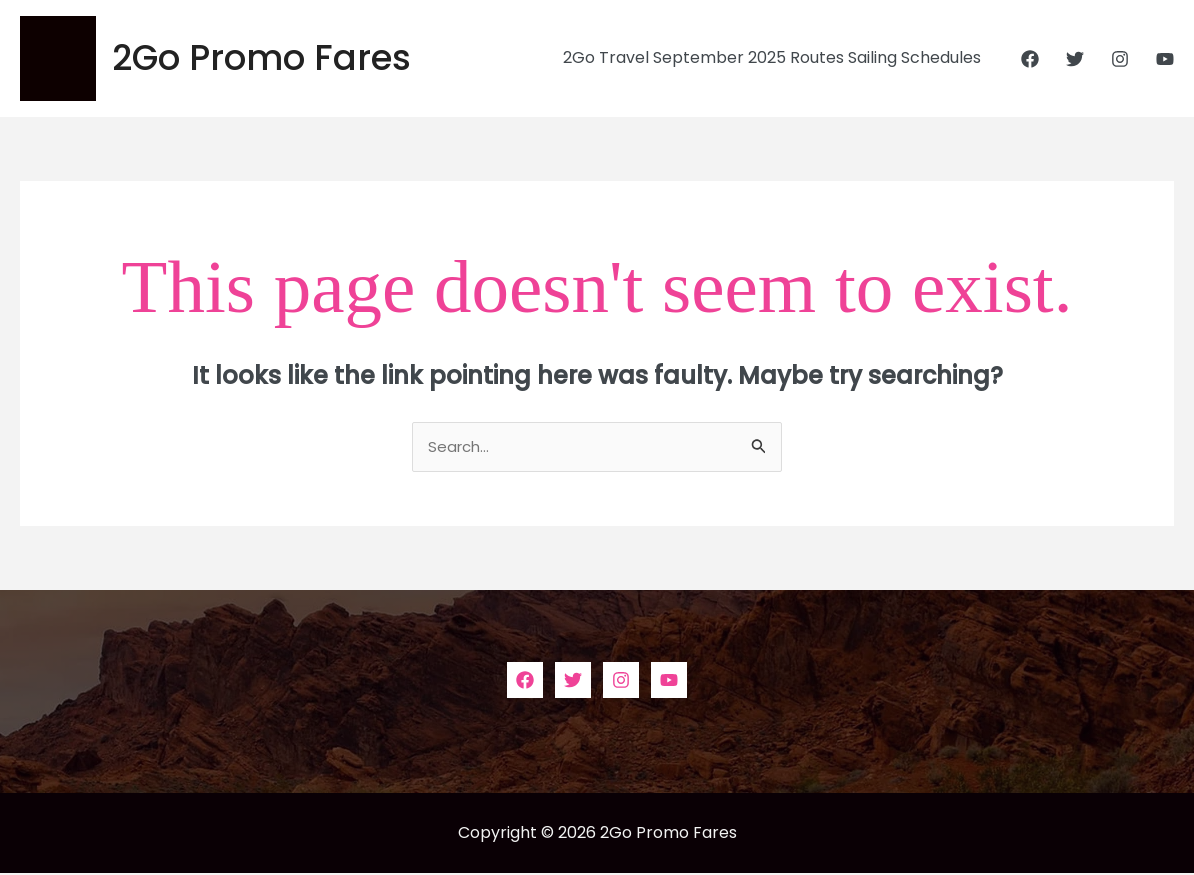  I want to click on [Twitter], so click(1075, 59).